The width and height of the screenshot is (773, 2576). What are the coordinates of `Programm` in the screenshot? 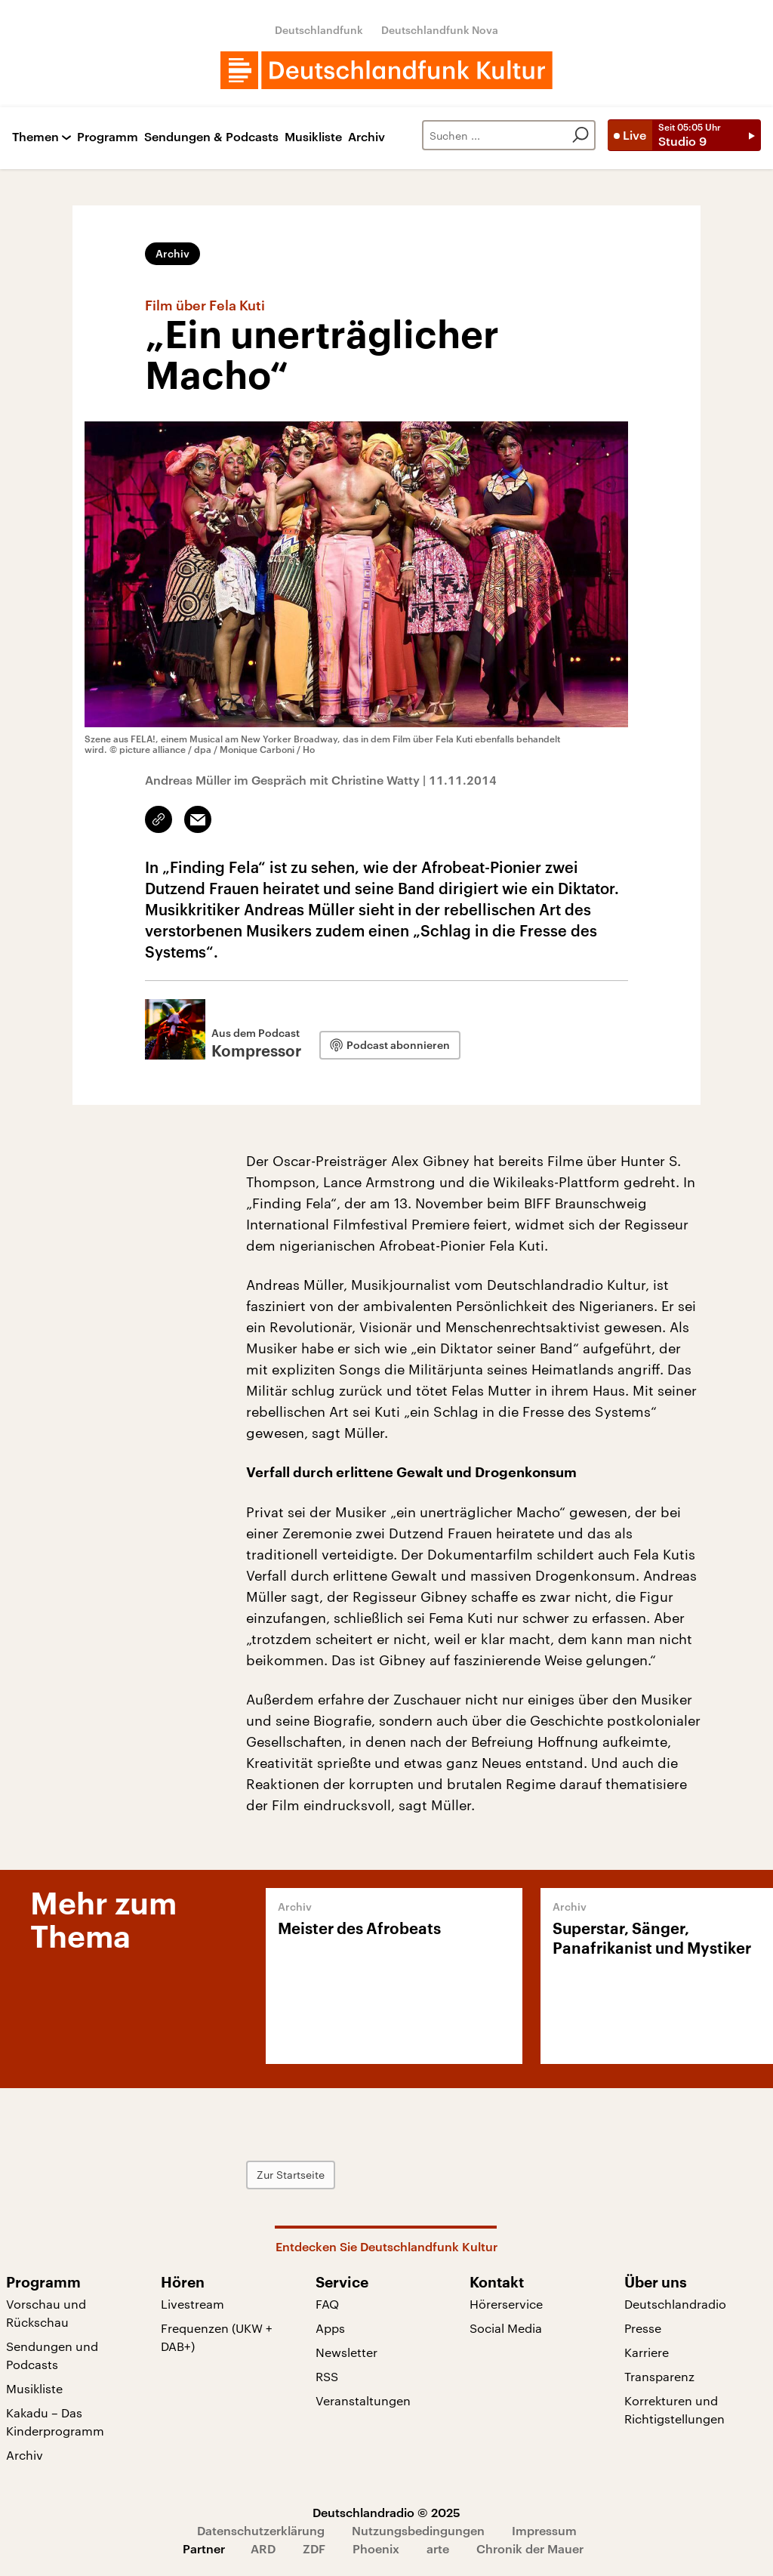 It's located at (107, 137).